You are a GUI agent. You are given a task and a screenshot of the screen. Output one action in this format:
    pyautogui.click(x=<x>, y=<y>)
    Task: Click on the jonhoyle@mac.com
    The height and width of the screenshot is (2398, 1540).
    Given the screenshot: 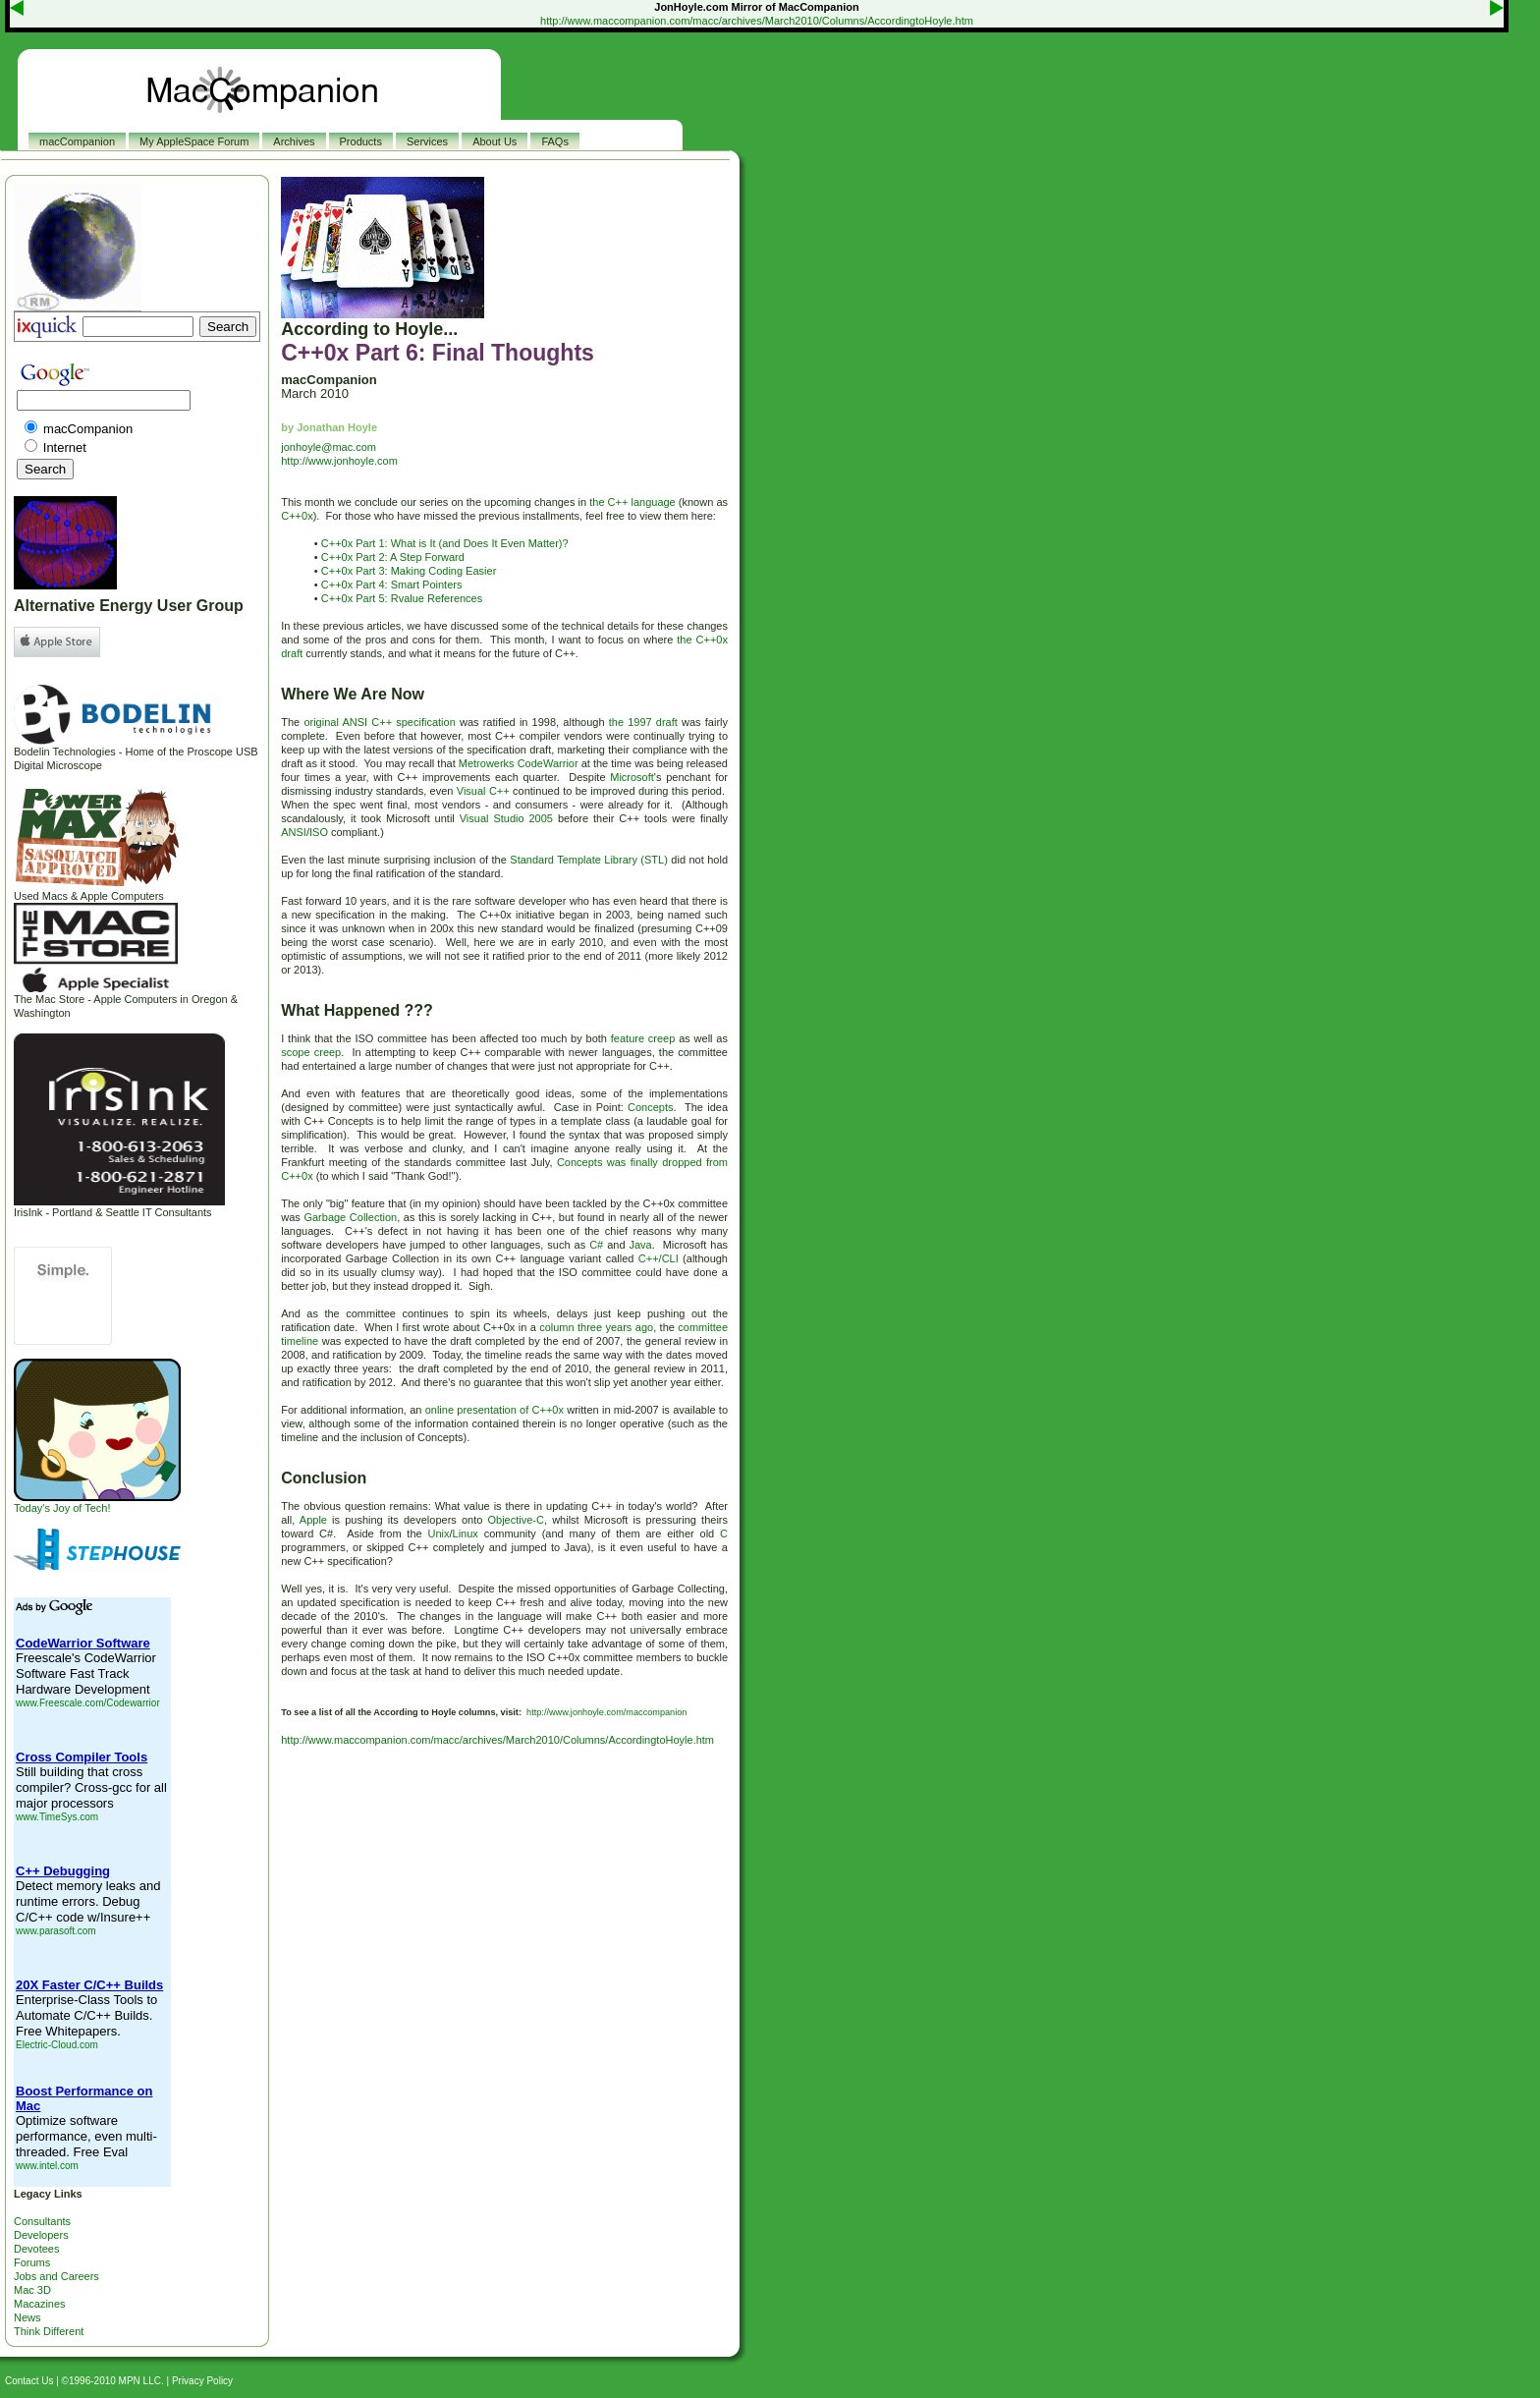 What is the action you would take?
    pyautogui.click(x=328, y=447)
    